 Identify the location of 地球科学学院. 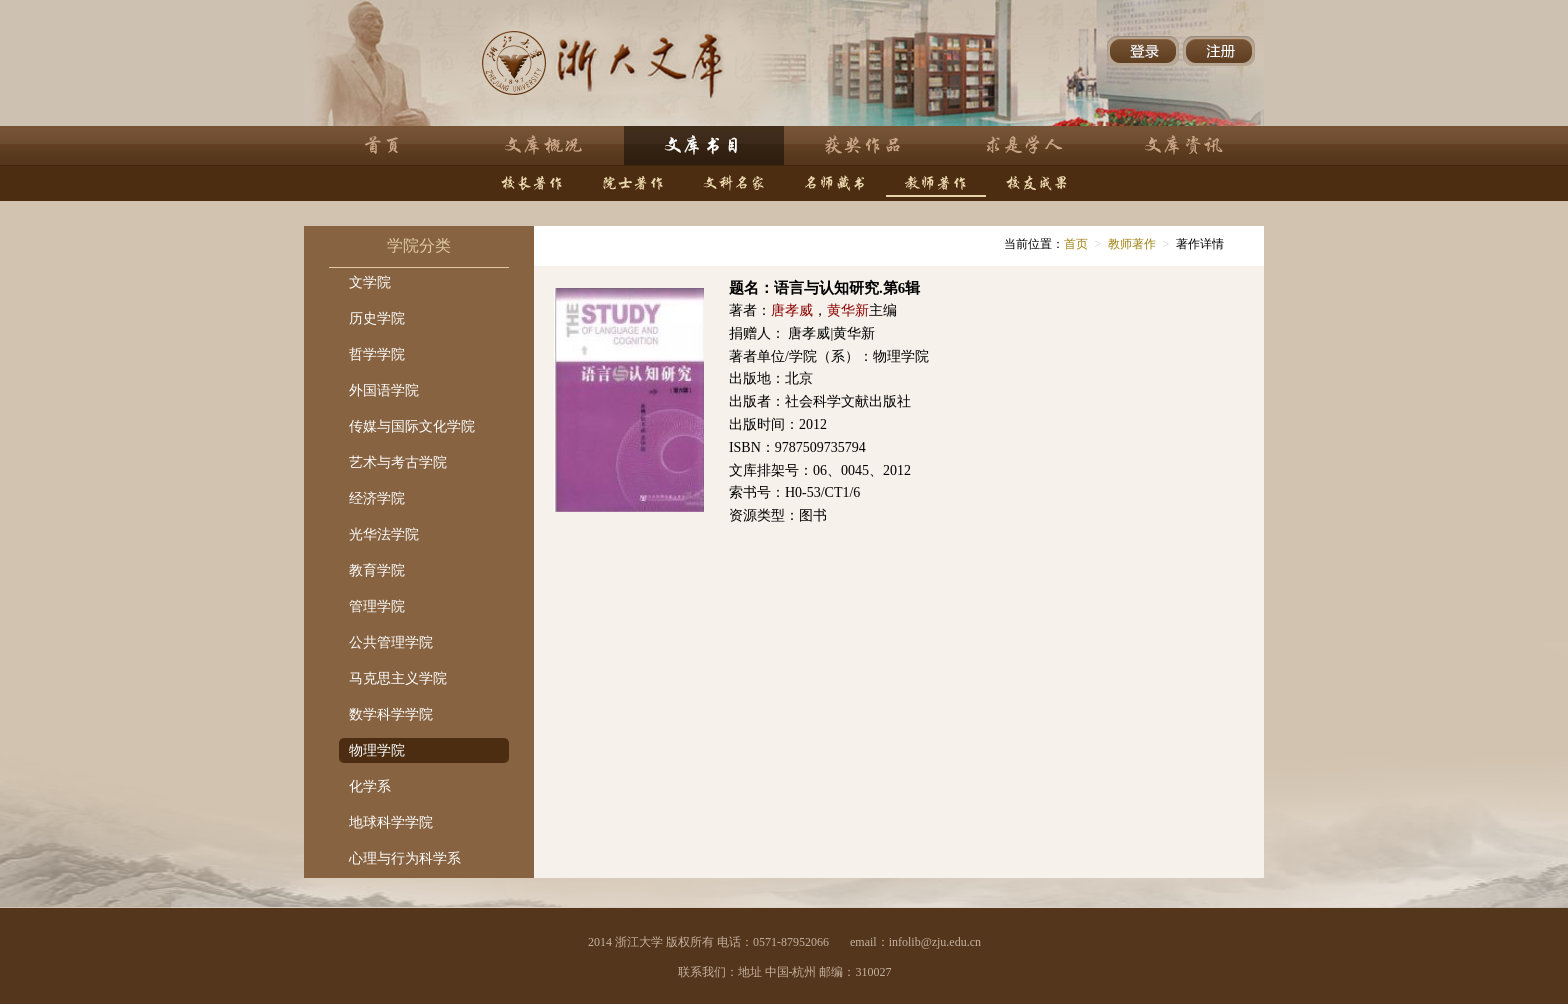
(391, 822).